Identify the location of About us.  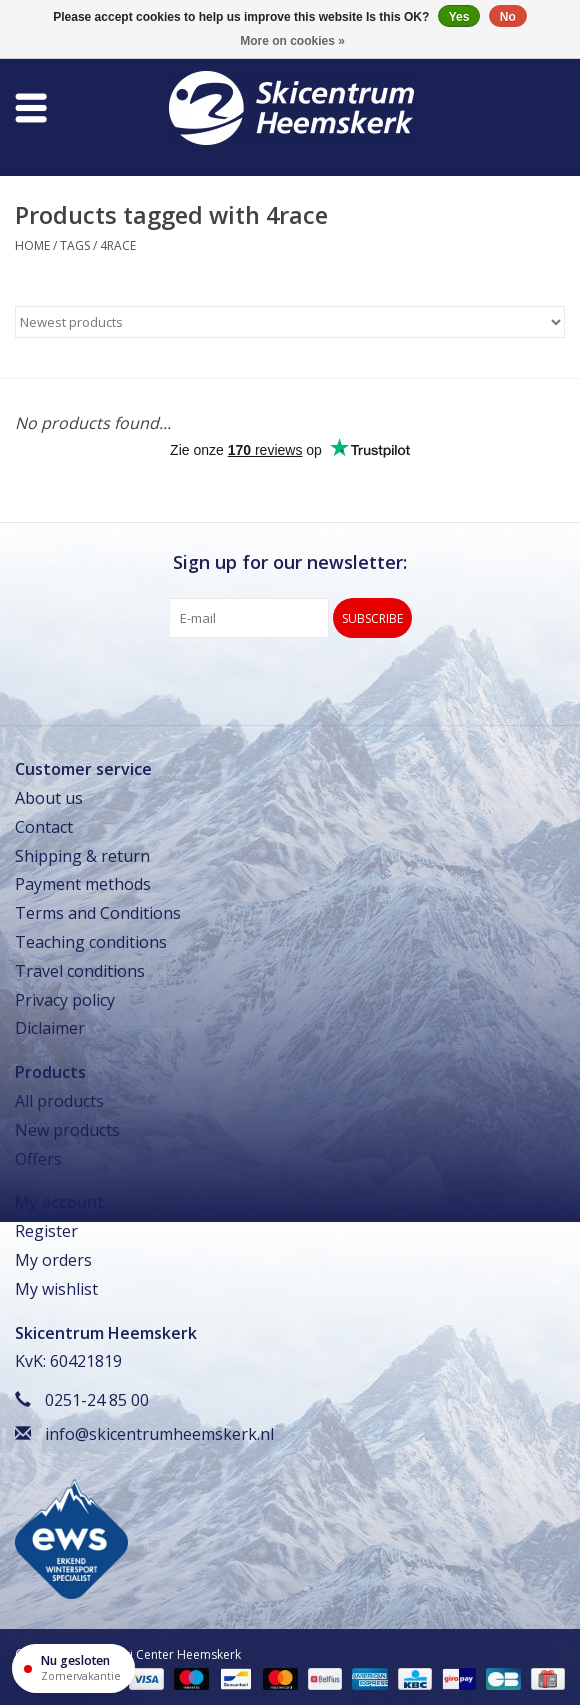
(49, 798).